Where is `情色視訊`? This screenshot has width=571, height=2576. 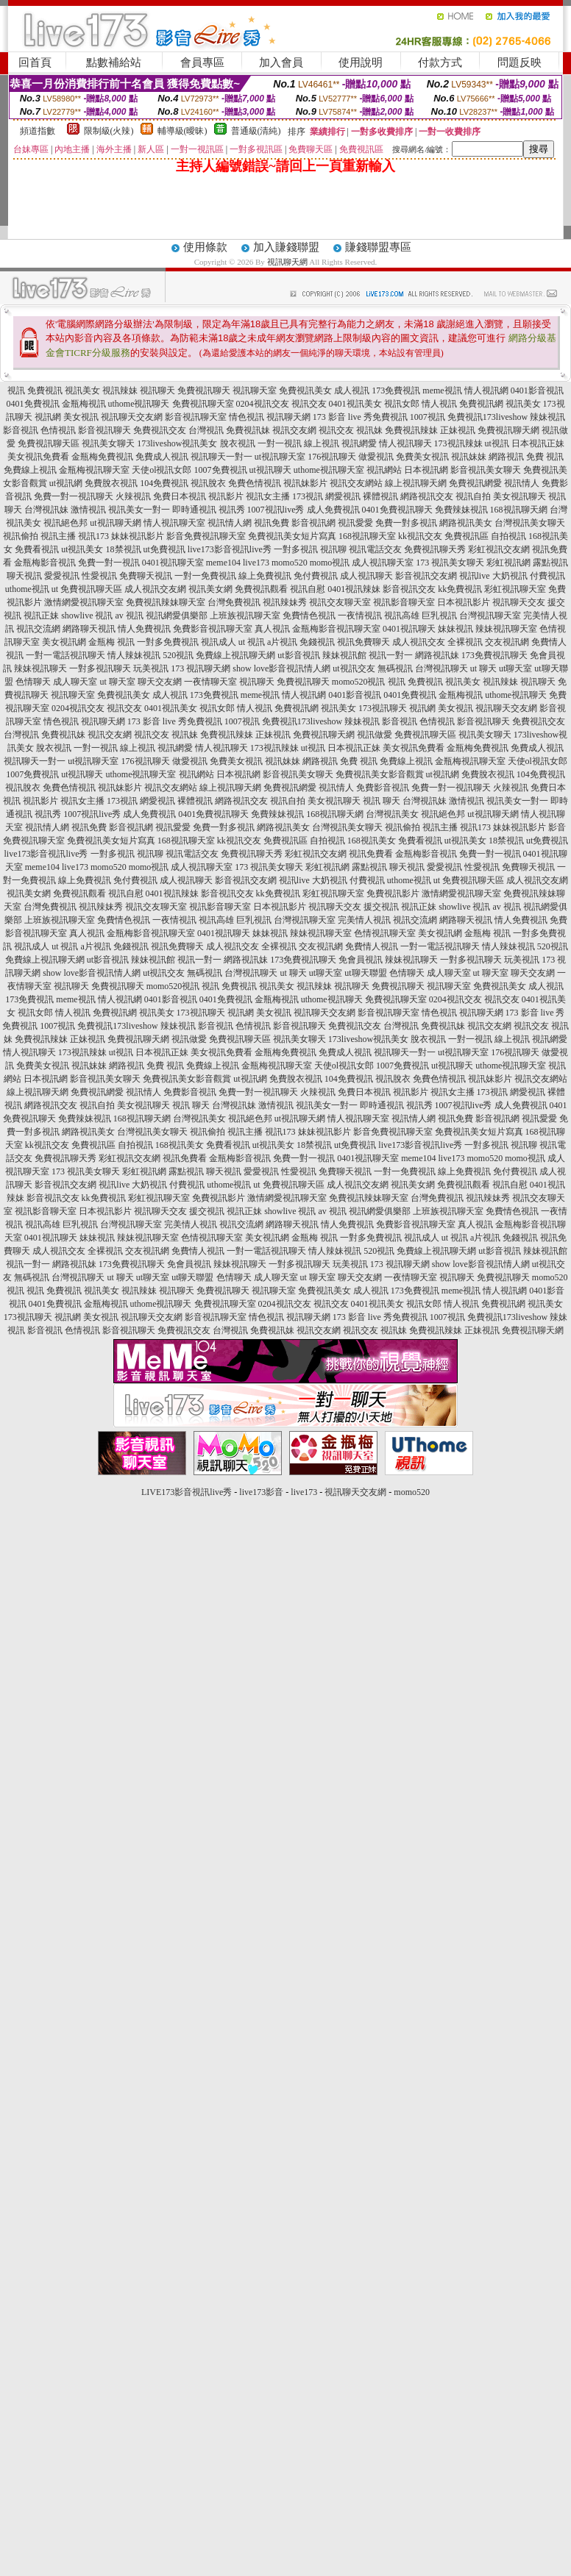 情色視訊 is located at coordinates (246, 417).